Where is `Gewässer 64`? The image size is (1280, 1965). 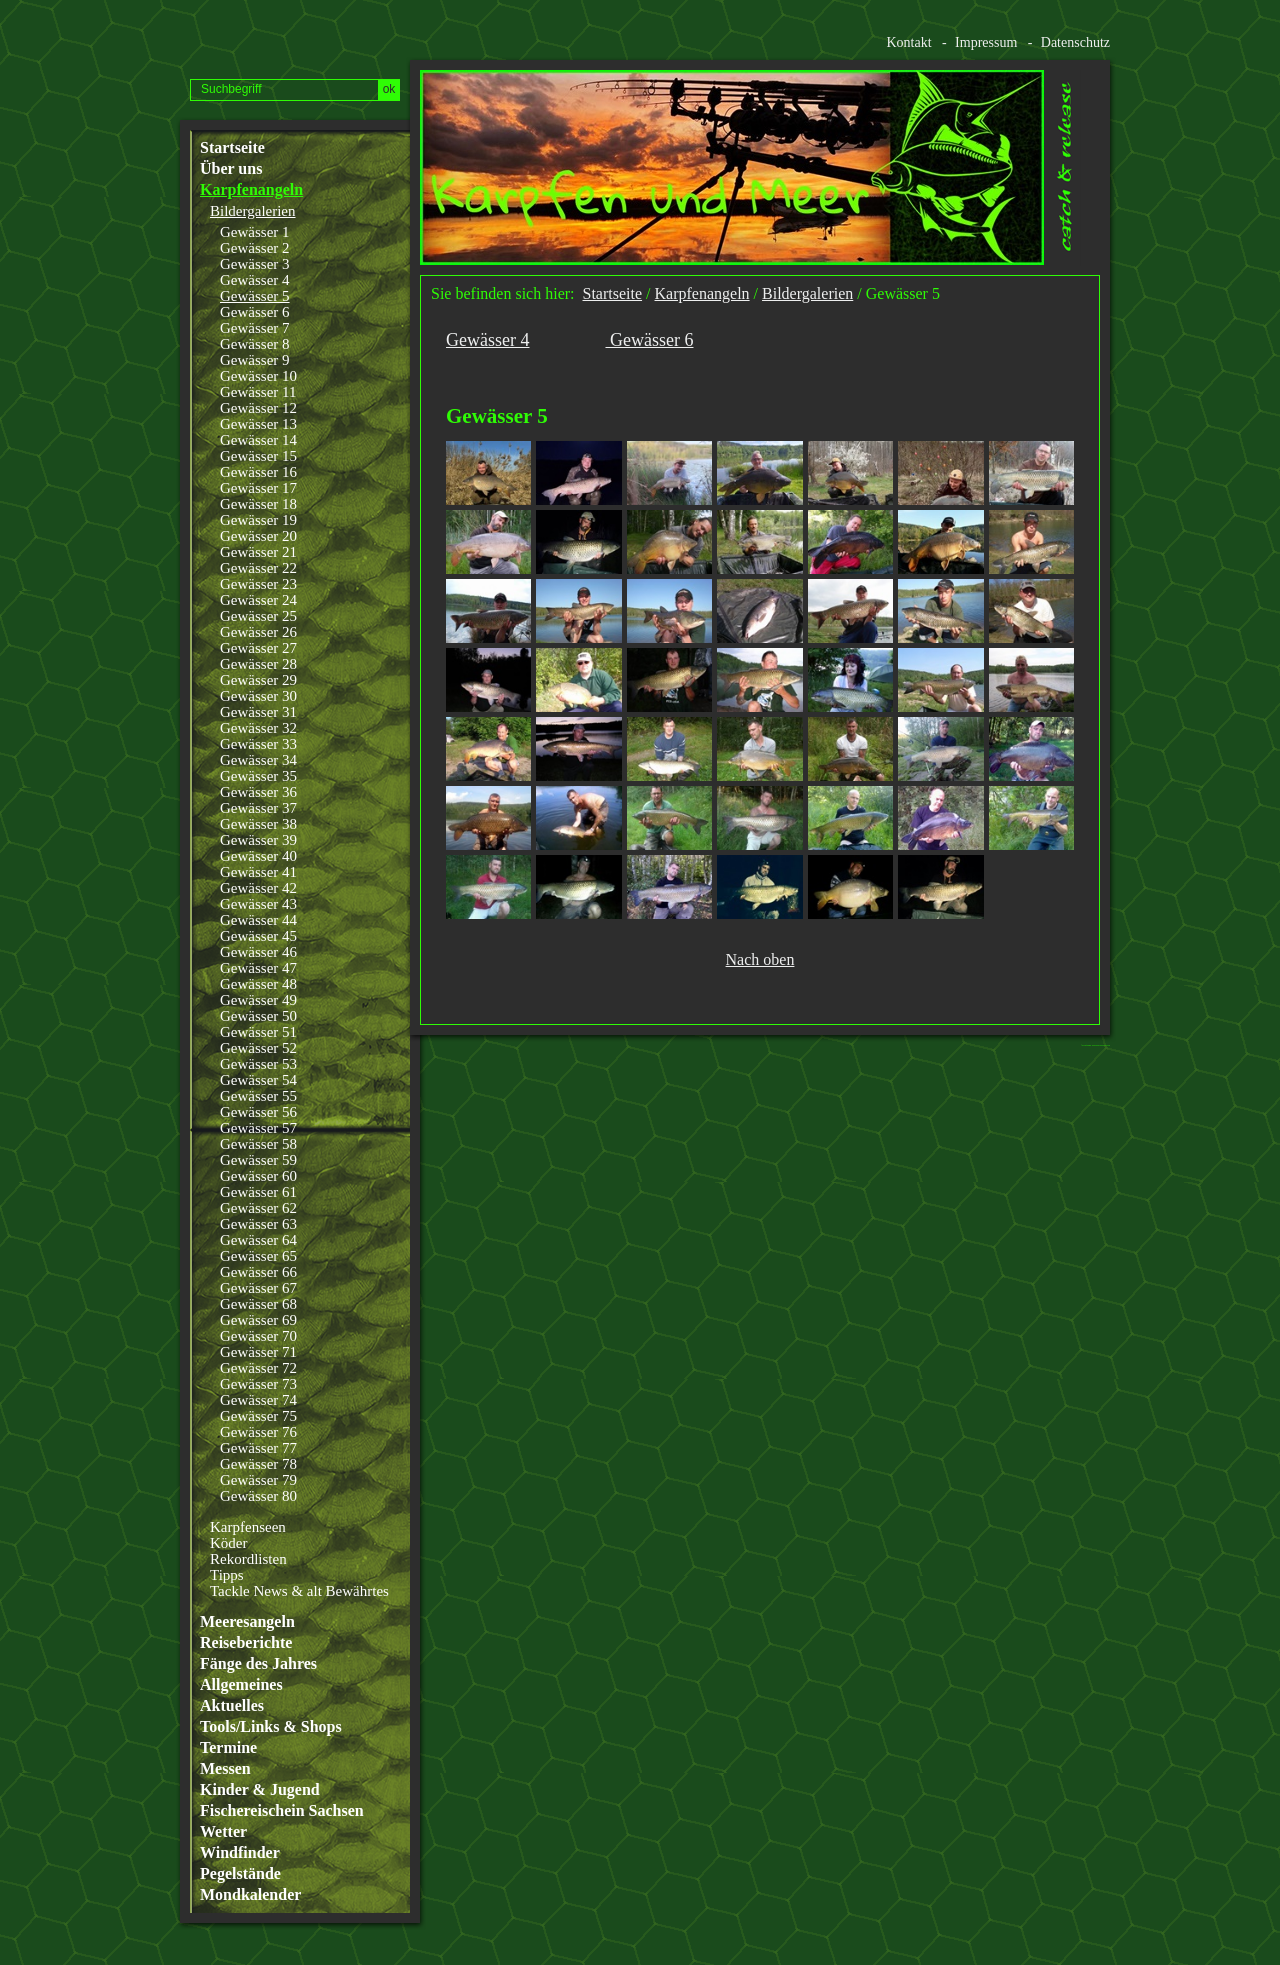
Gewässer 64 is located at coordinates (258, 1240).